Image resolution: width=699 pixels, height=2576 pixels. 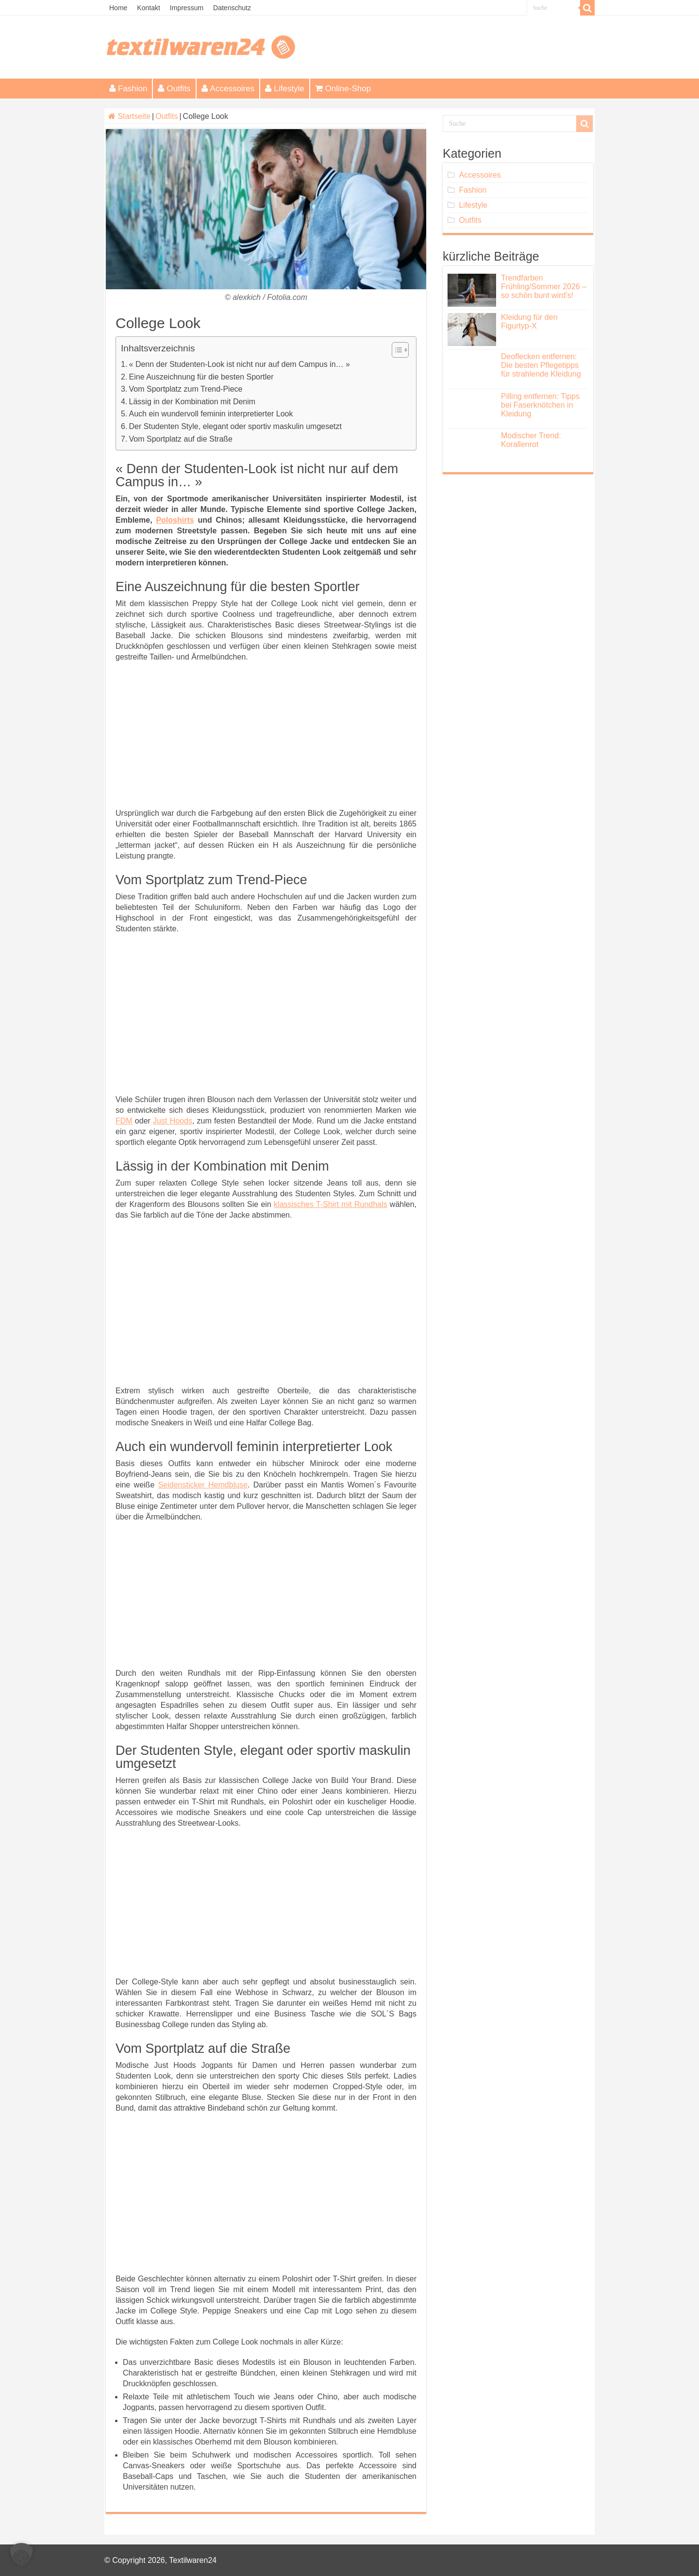 What do you see at coordinates (540, 405) in the screenshot?
I see `Pilling entfernen: Tipps bei Faserknötchen in Kleidung` at bounding box center [540, 405].